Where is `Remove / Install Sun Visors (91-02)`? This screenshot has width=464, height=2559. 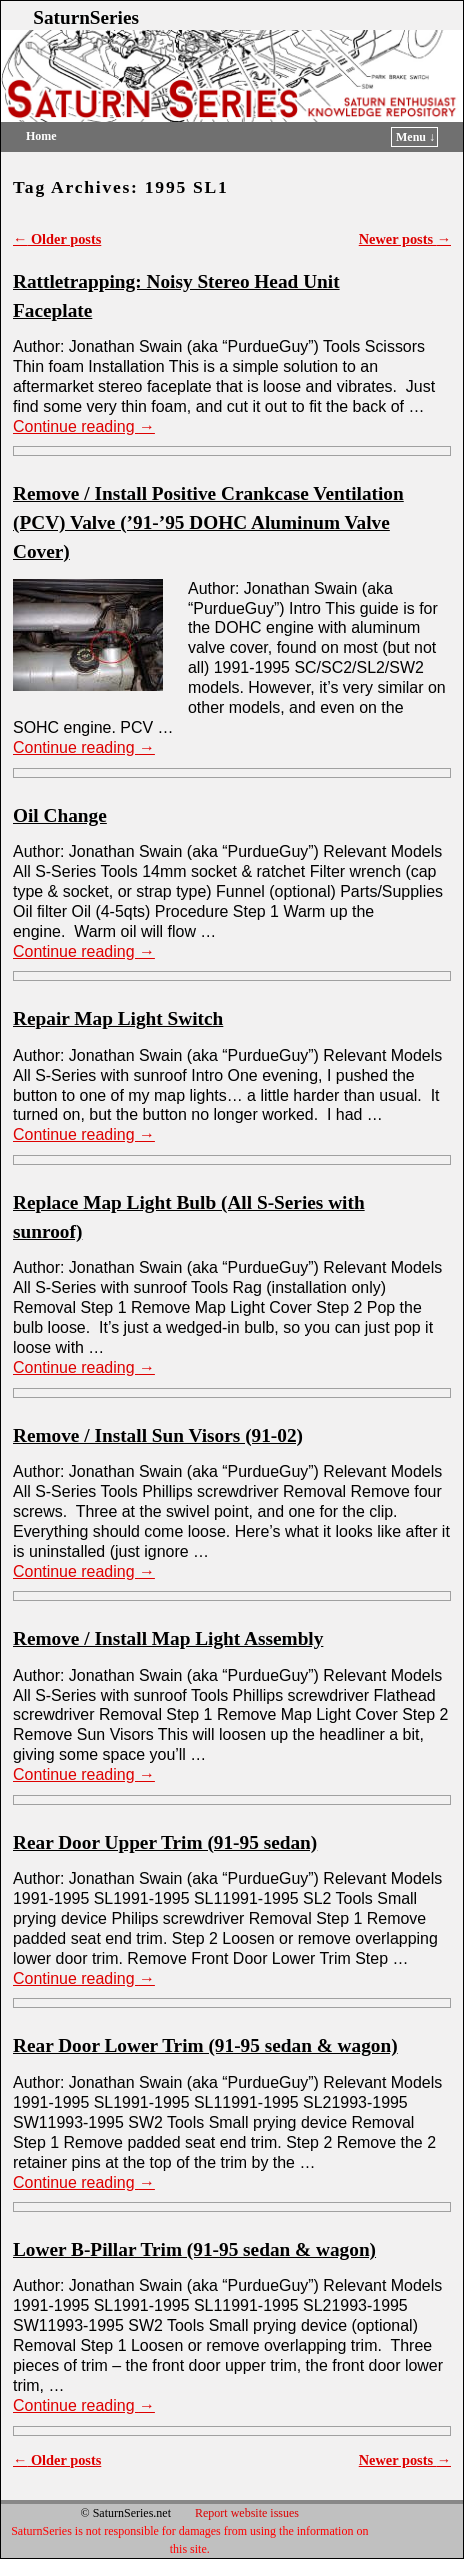
Remove / Install Sun Visors (91-02) is located at coordinates (158, 1435).